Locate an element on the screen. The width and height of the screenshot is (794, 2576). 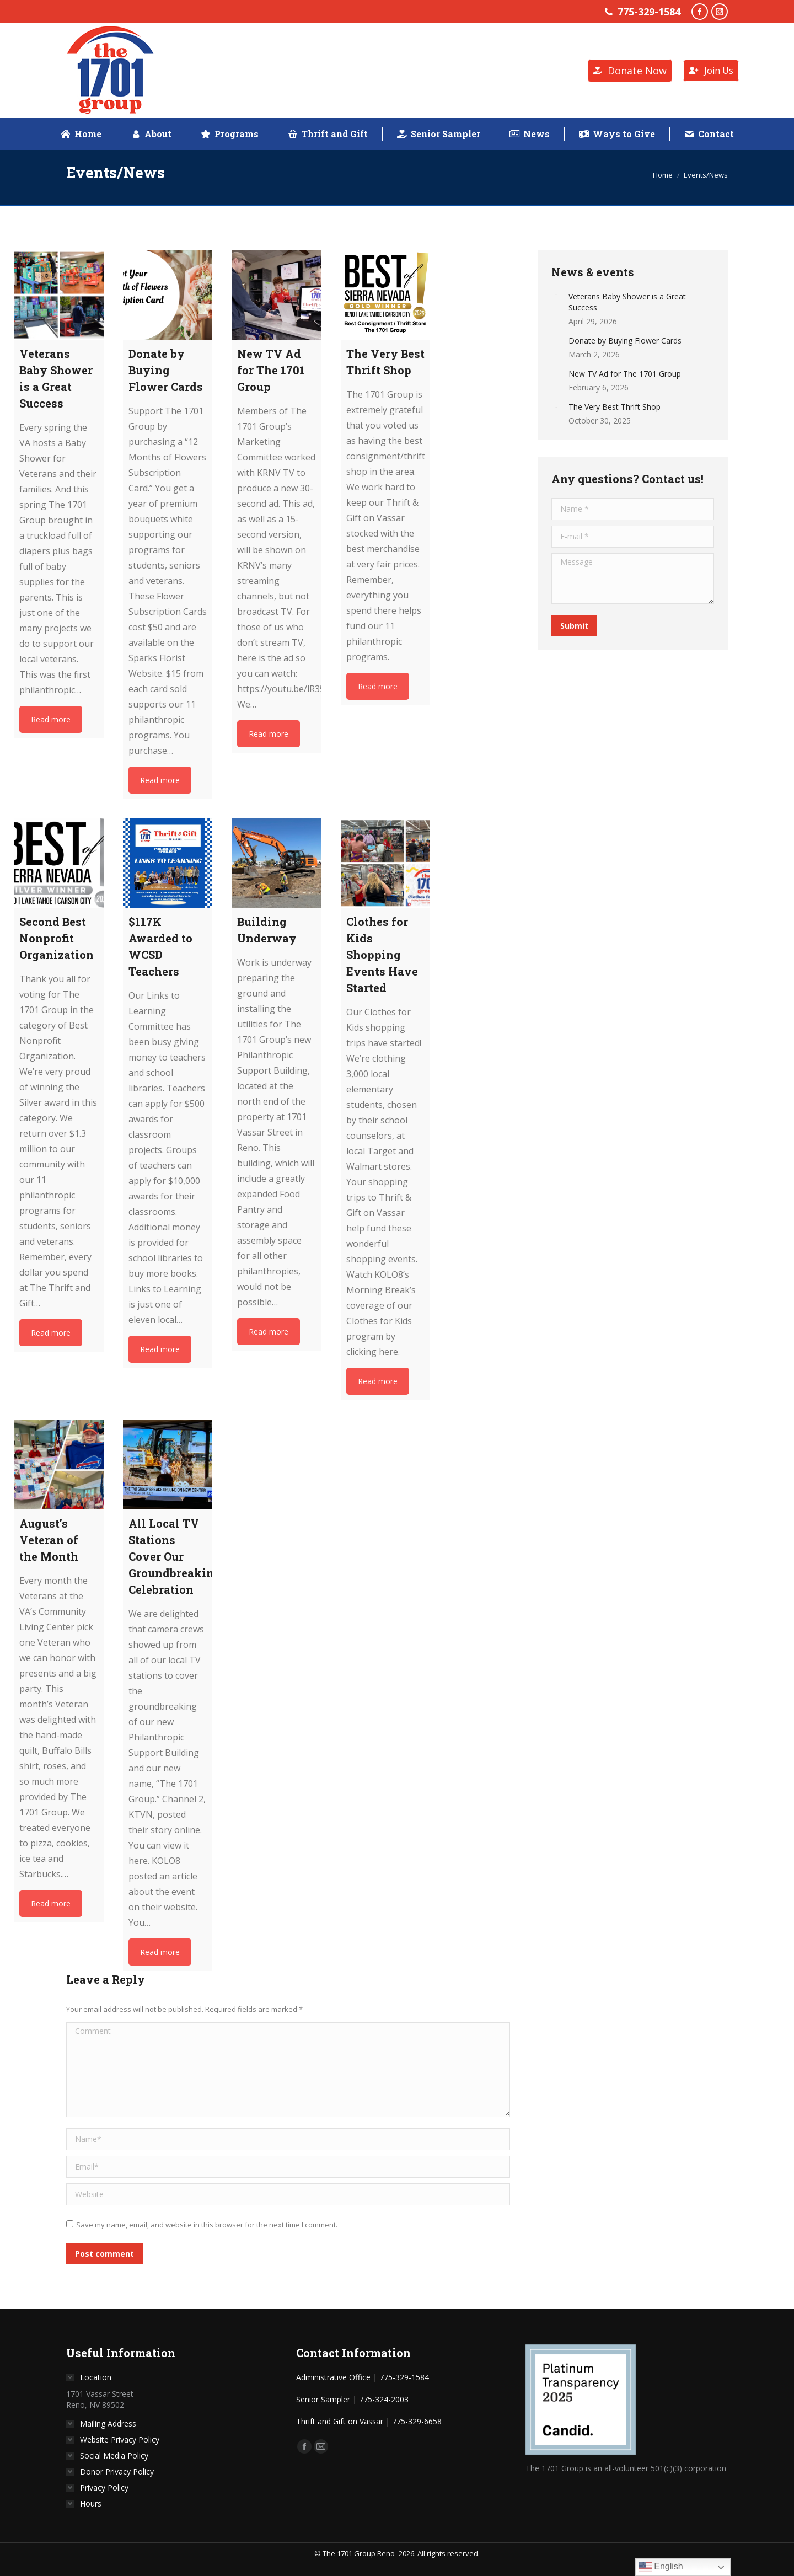
The Very Best Thrift Shop is located at coordinates (614, 406).